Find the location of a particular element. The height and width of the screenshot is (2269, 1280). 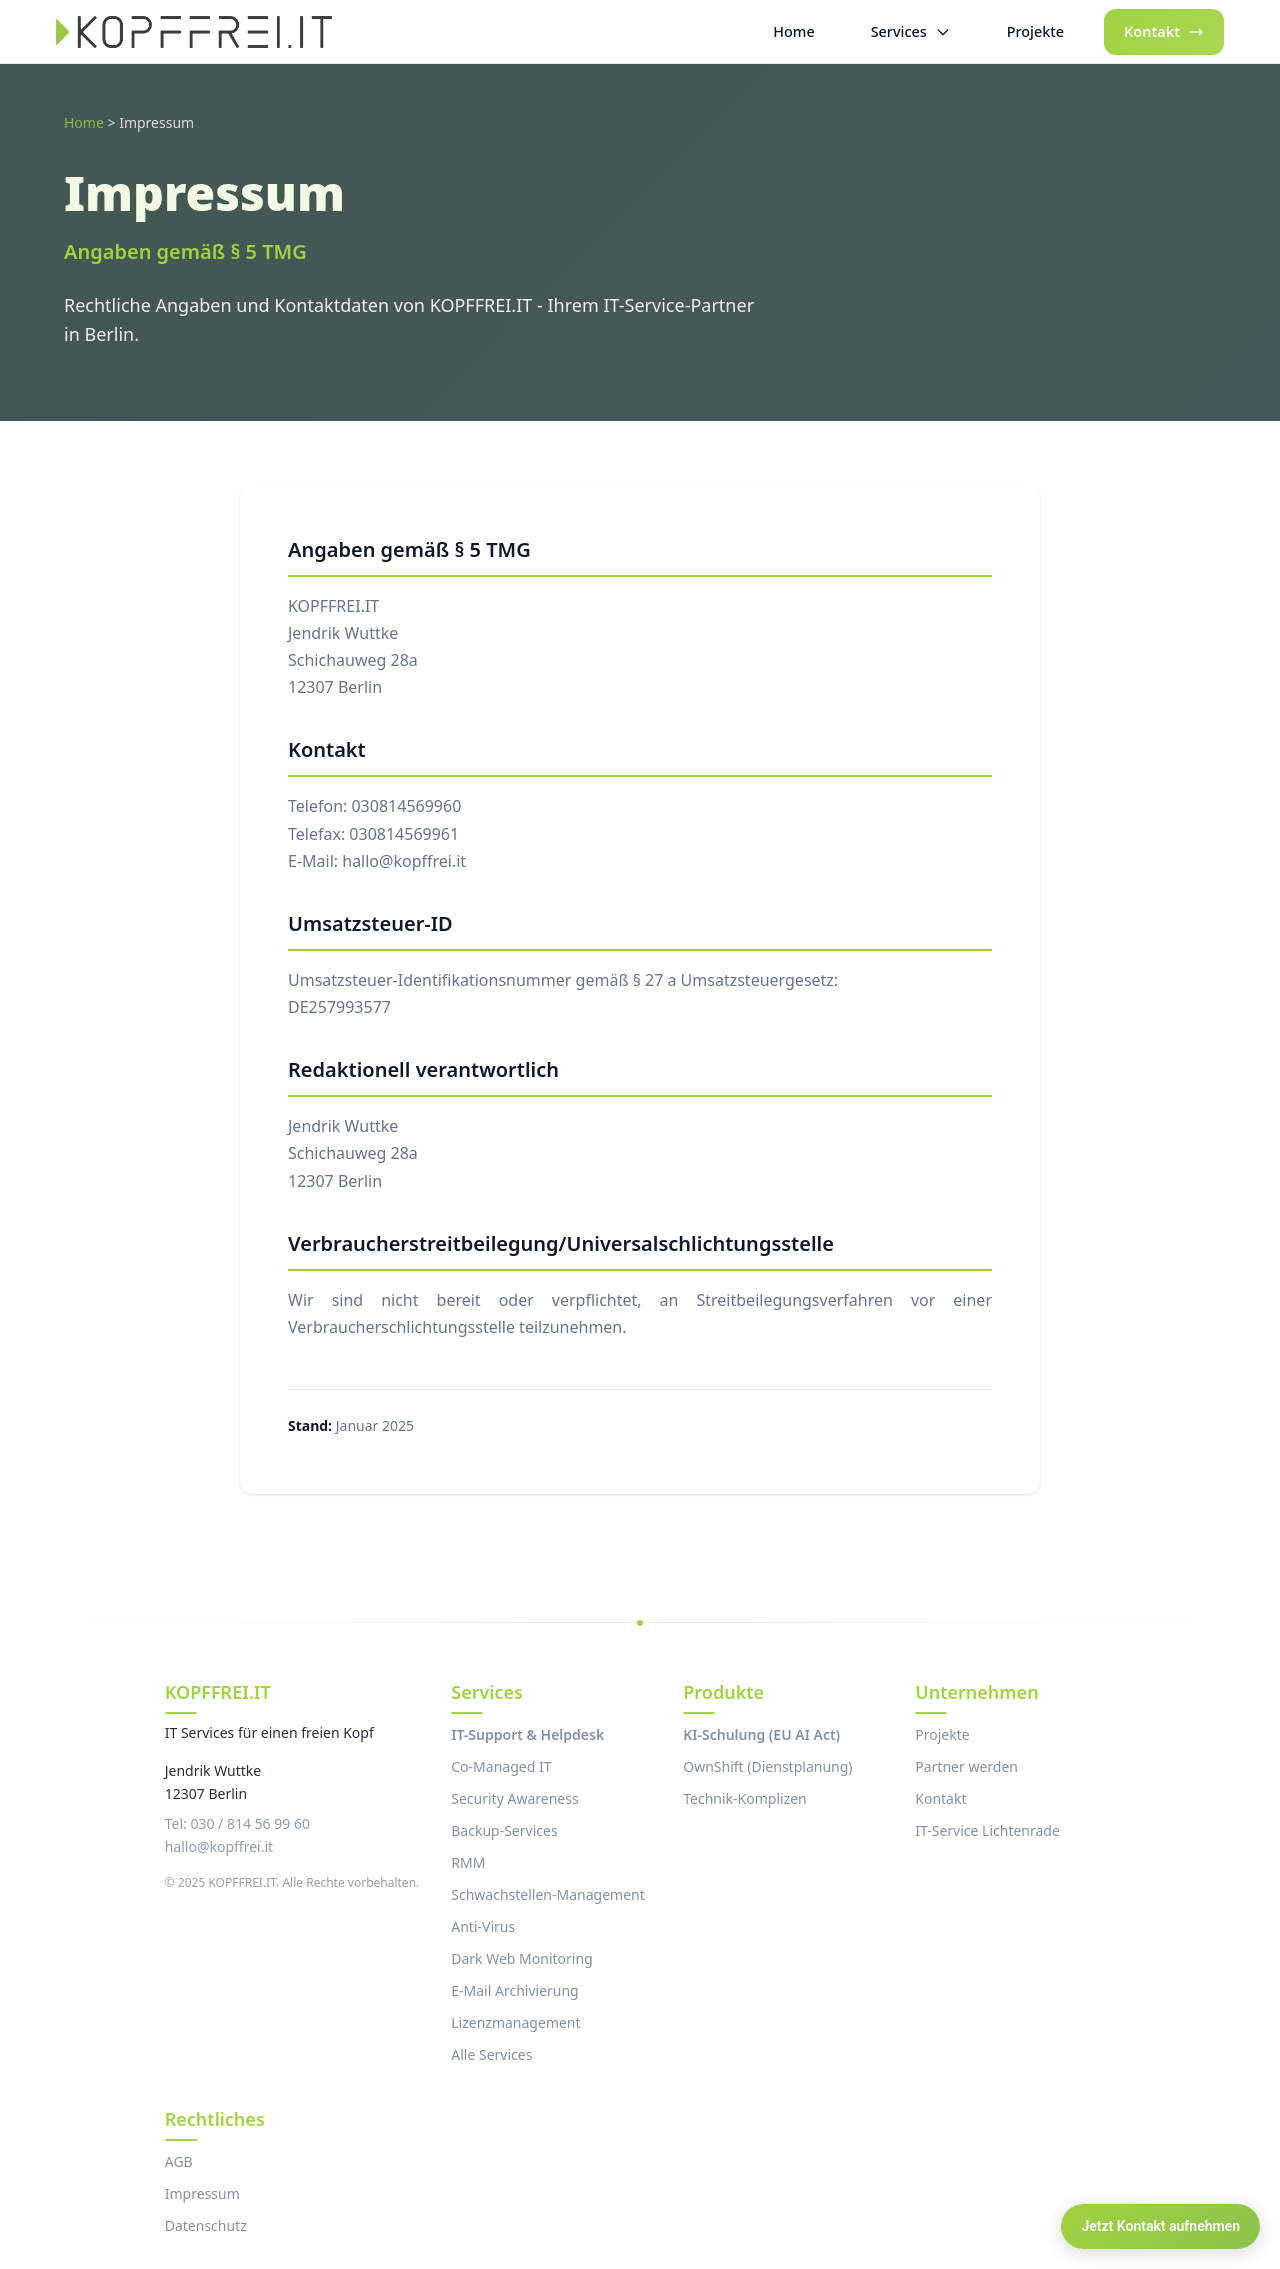

Kontakt is located at coordinates (940, 1798).